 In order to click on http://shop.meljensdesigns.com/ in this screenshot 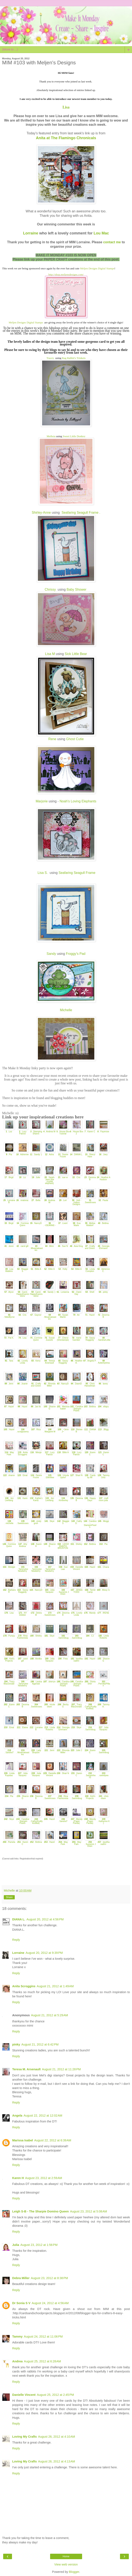, I will do `click(66, 274)`.